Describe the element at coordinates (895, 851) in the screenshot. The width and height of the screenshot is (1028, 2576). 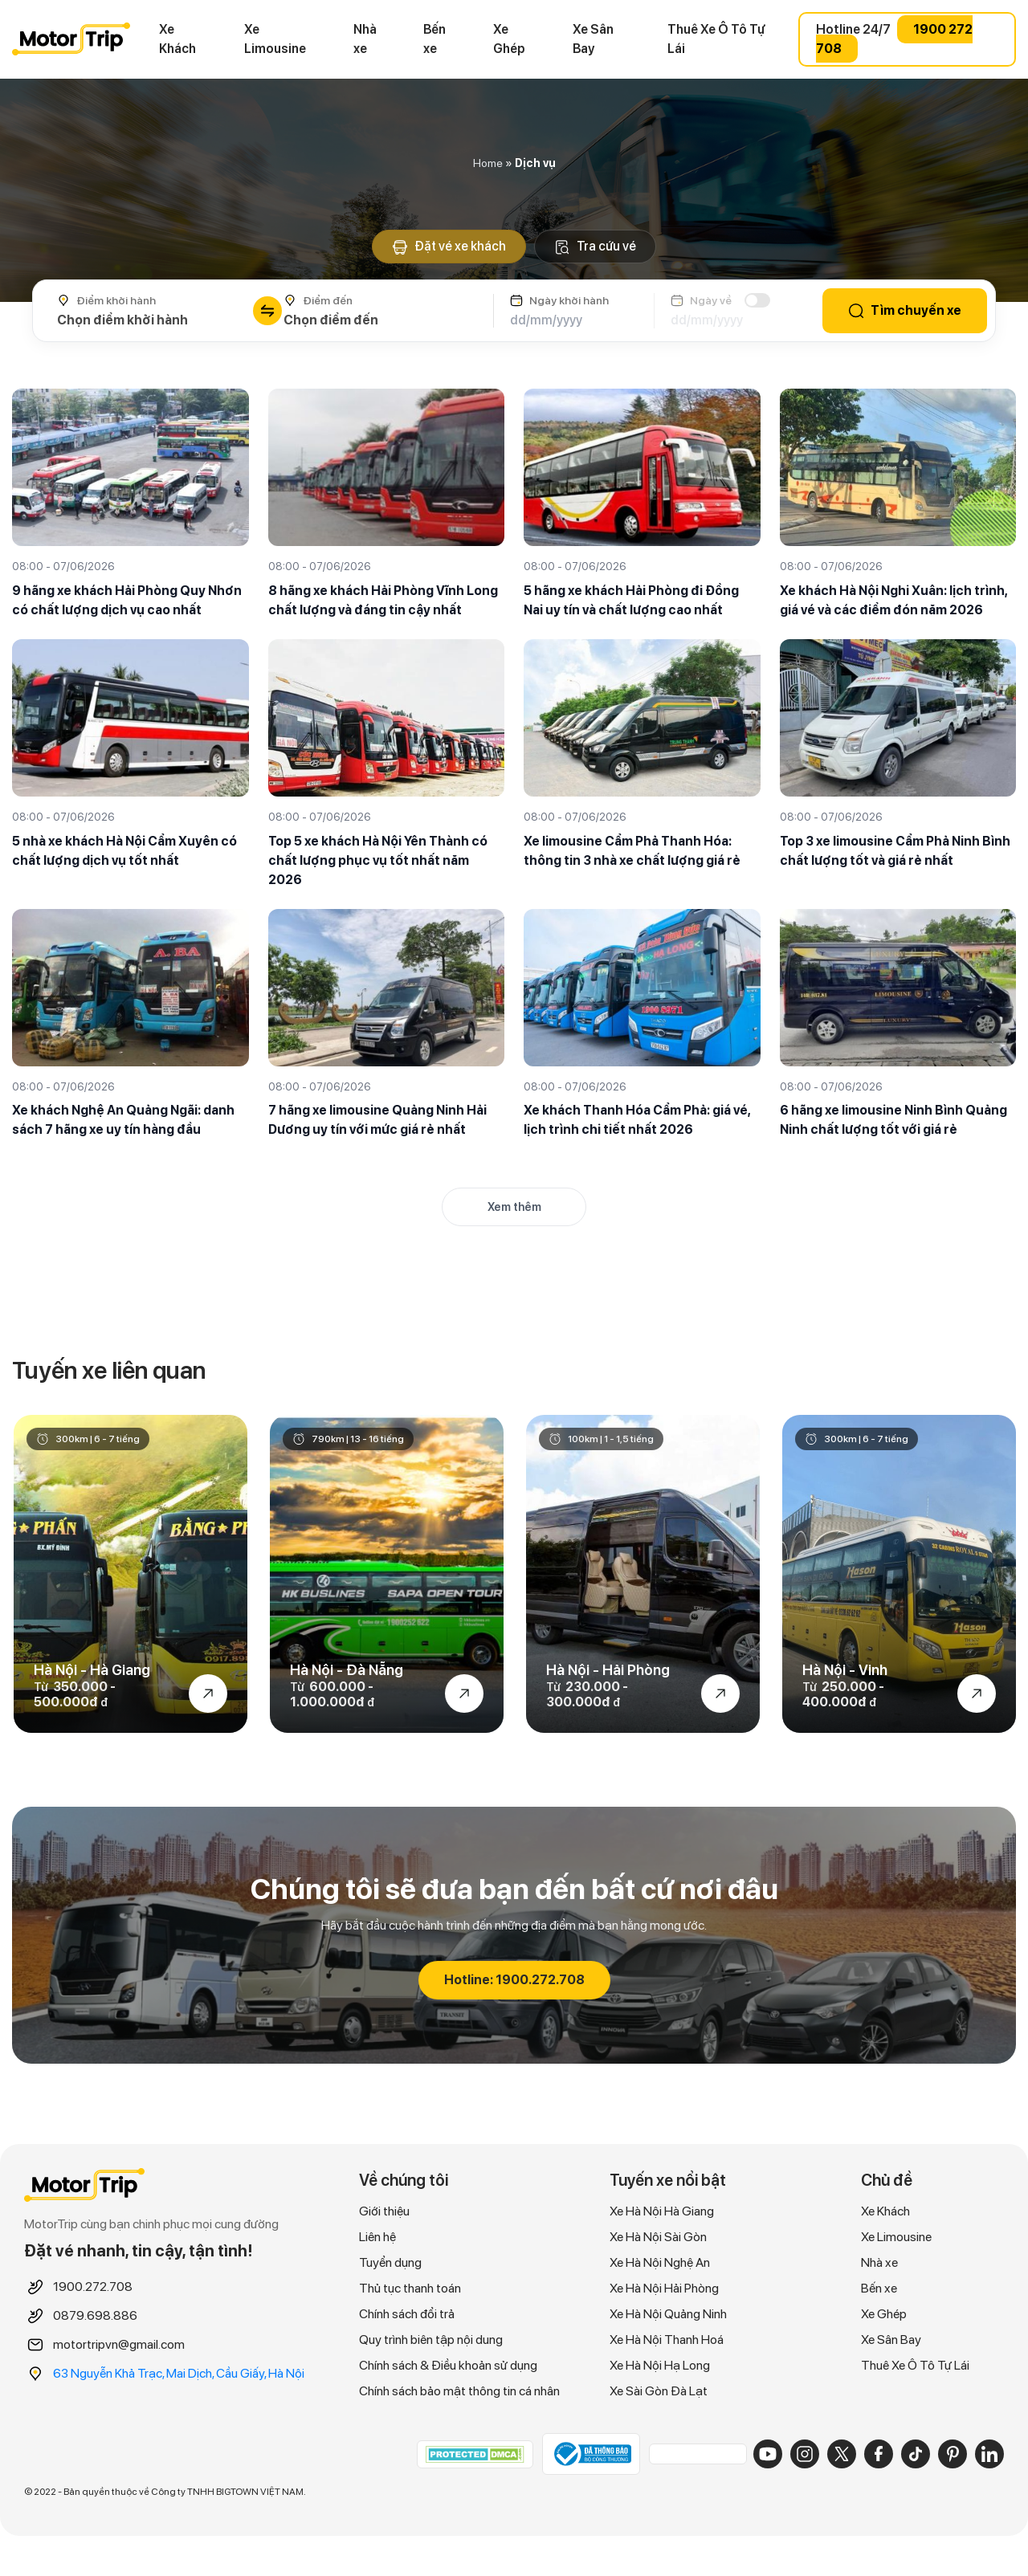
I see `Top 3 xe limousine Cẩm Phả Ninh Bình chất lượng tốt và giá rẻ nhất` at that location.